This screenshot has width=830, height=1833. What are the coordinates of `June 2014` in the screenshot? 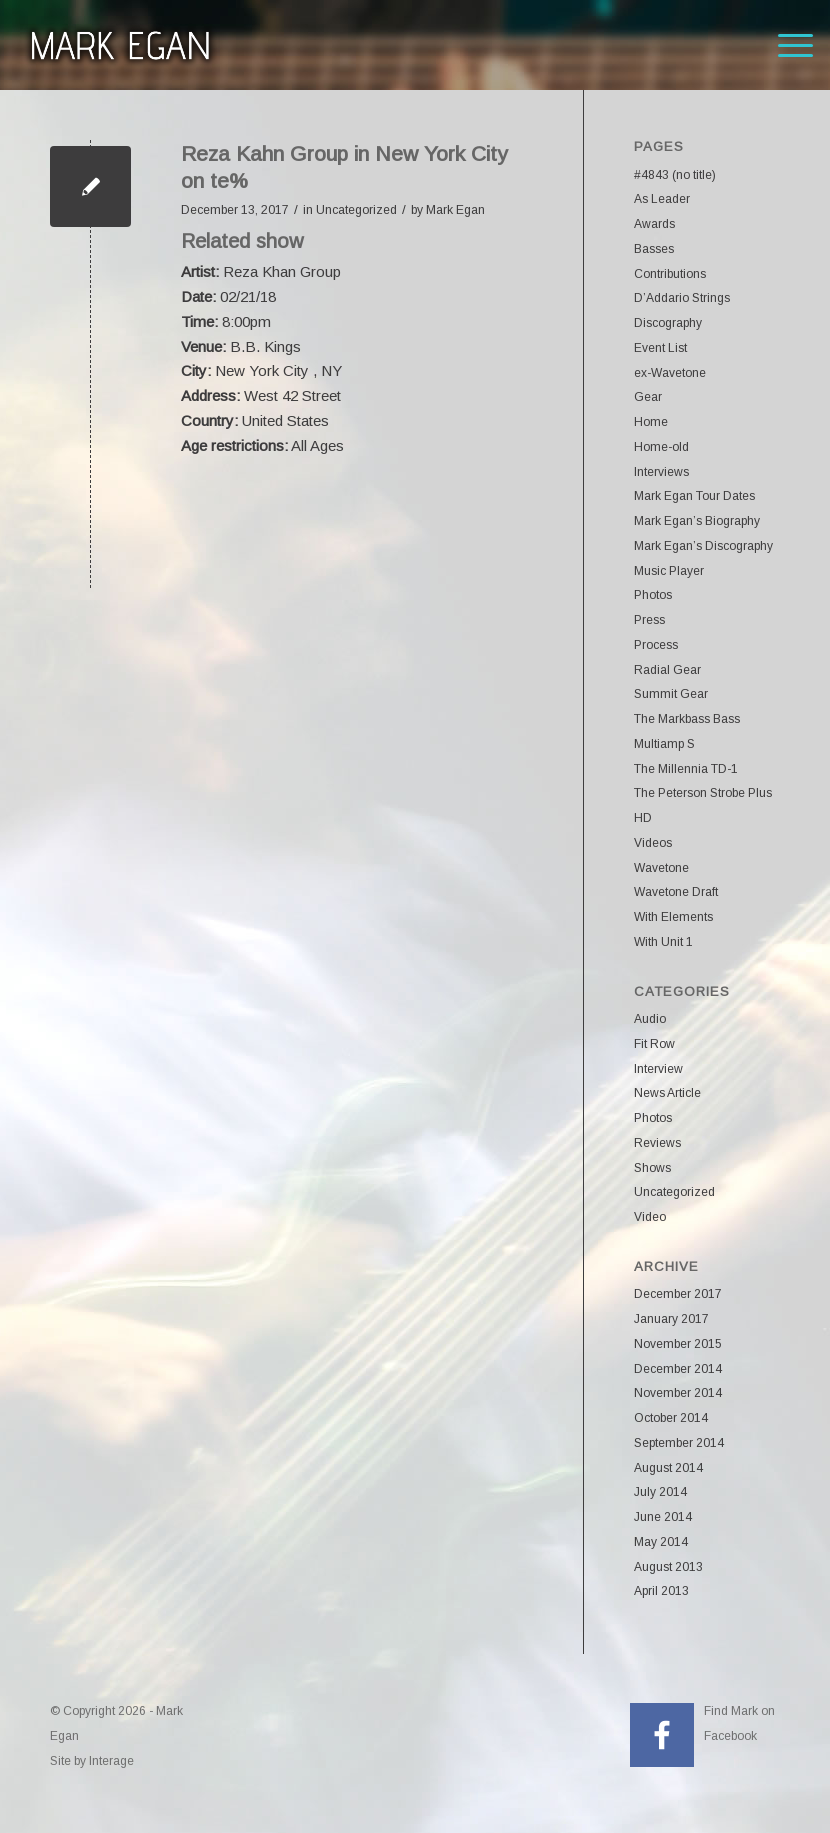 It's located at (663, 1517).